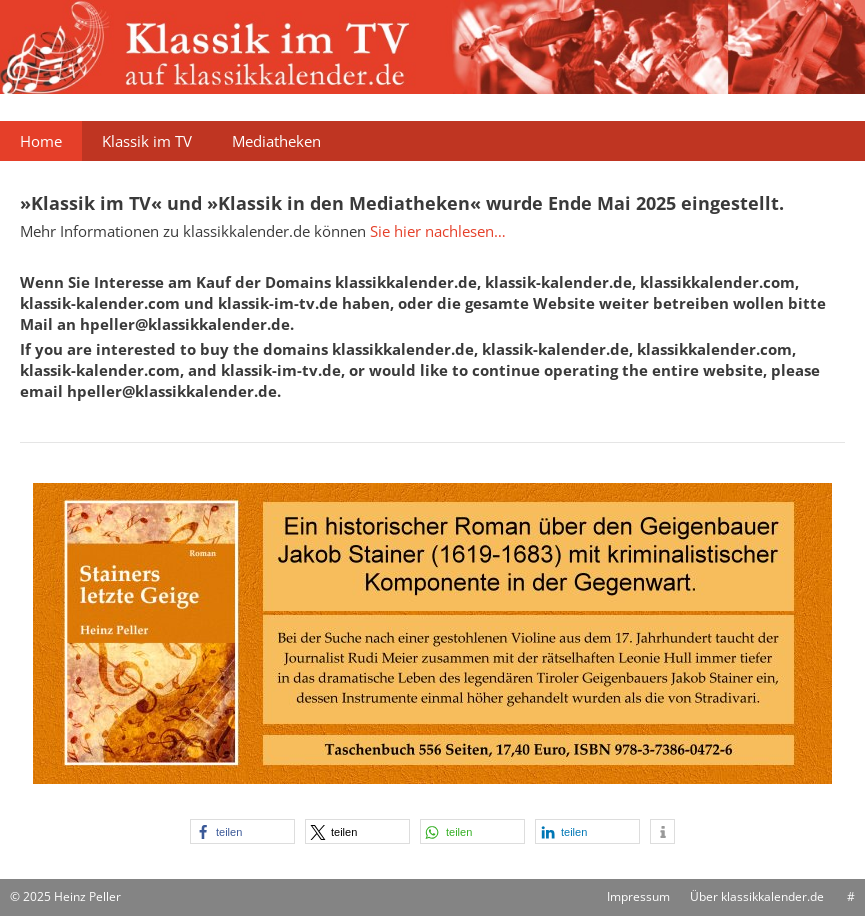 Image resolution: width=865 pixels, height=916 pixels. Describe the element at coordinates (87, 896) in the screenshot. I see `Heinz Peller` at that location.